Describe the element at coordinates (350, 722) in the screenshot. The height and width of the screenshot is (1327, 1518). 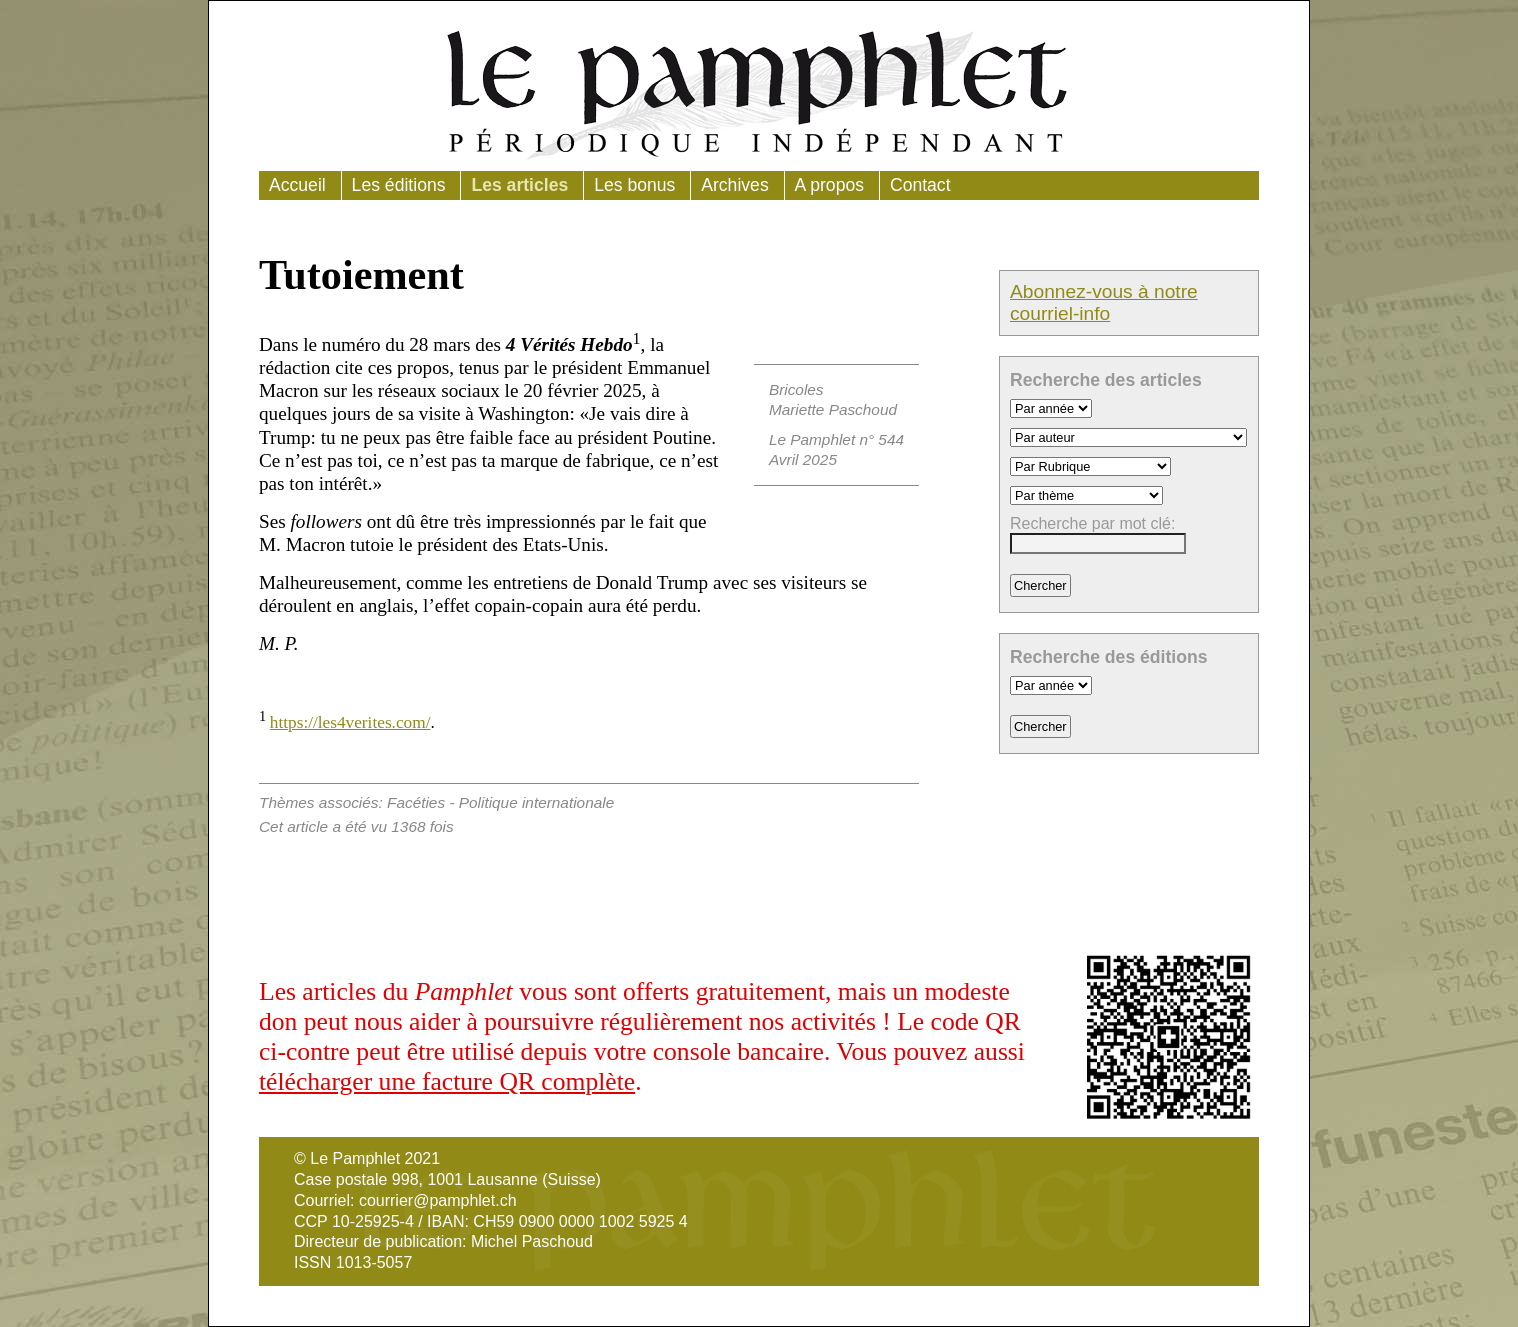
I see `https://les4verites.com/` at that location.